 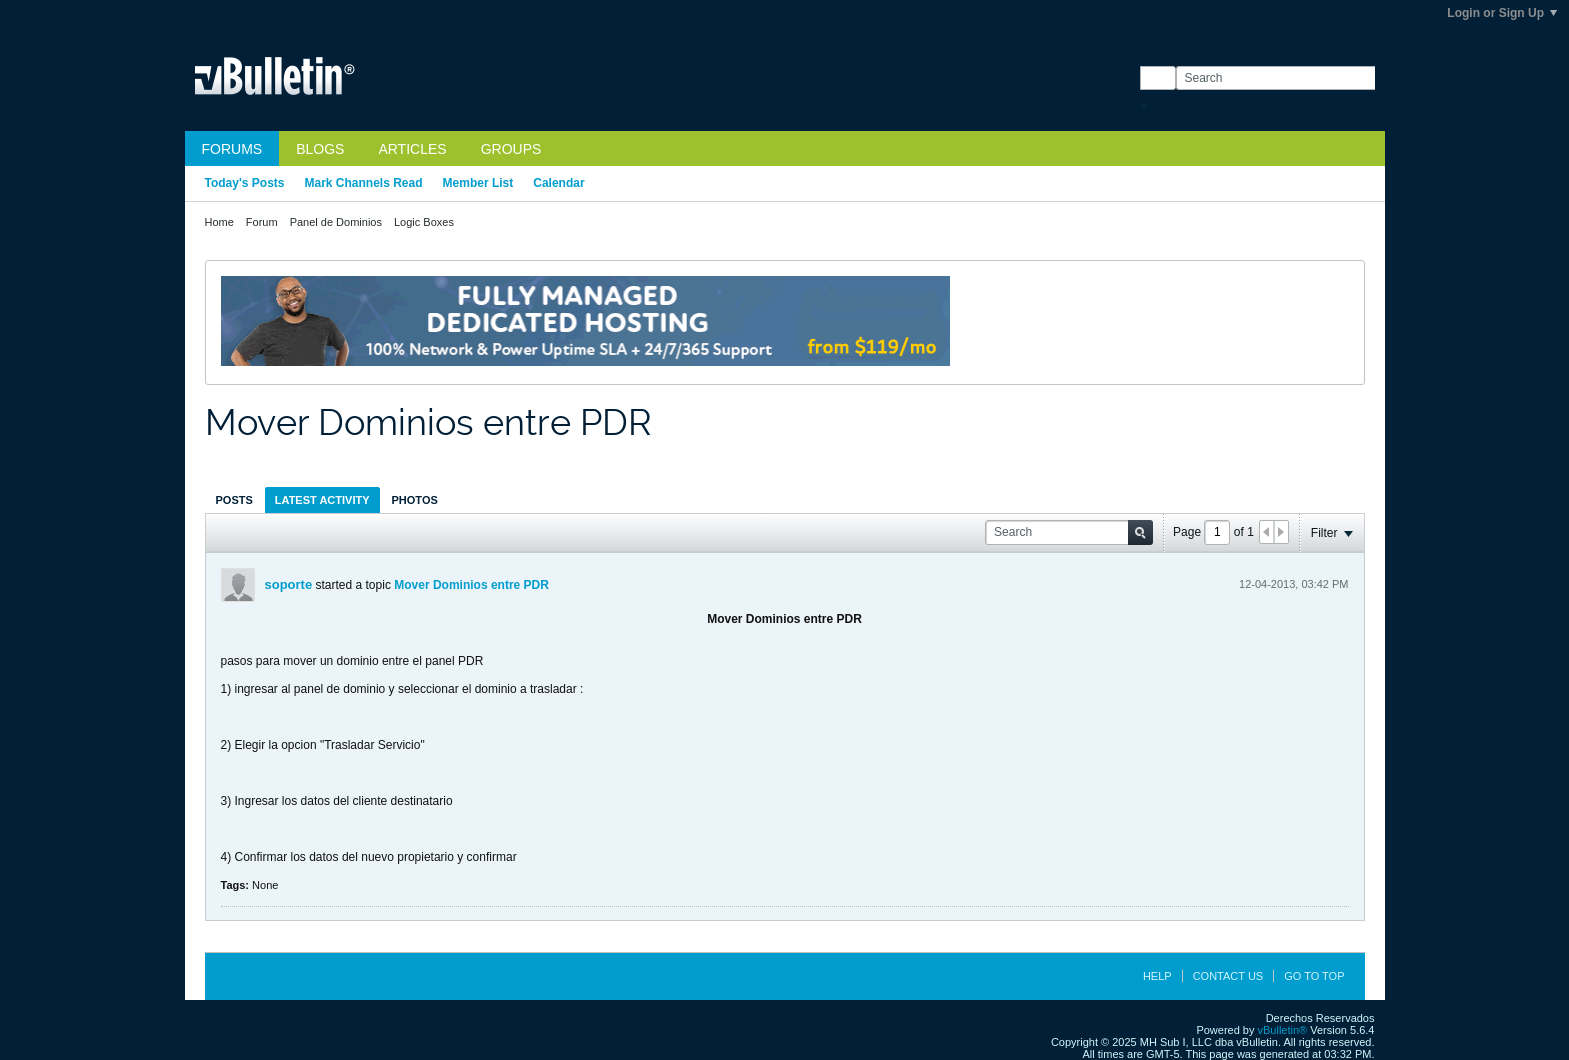 I want to click on [tab], so click(x=234, y=499).